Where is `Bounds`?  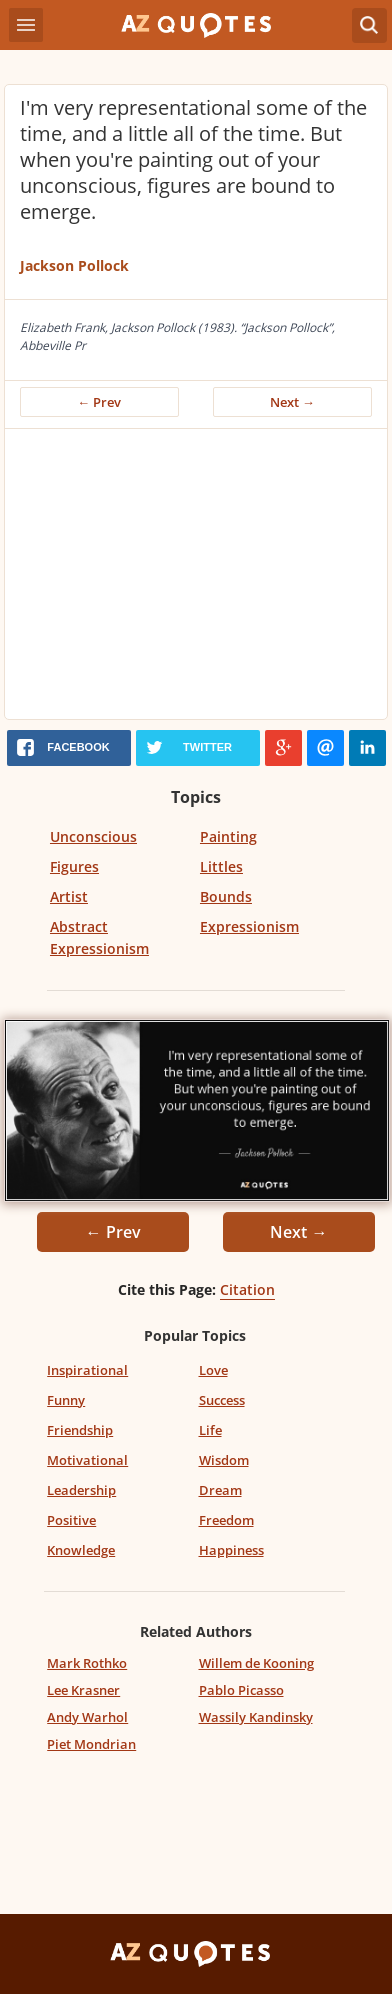
Bounds is located at coordinates (226, 896).